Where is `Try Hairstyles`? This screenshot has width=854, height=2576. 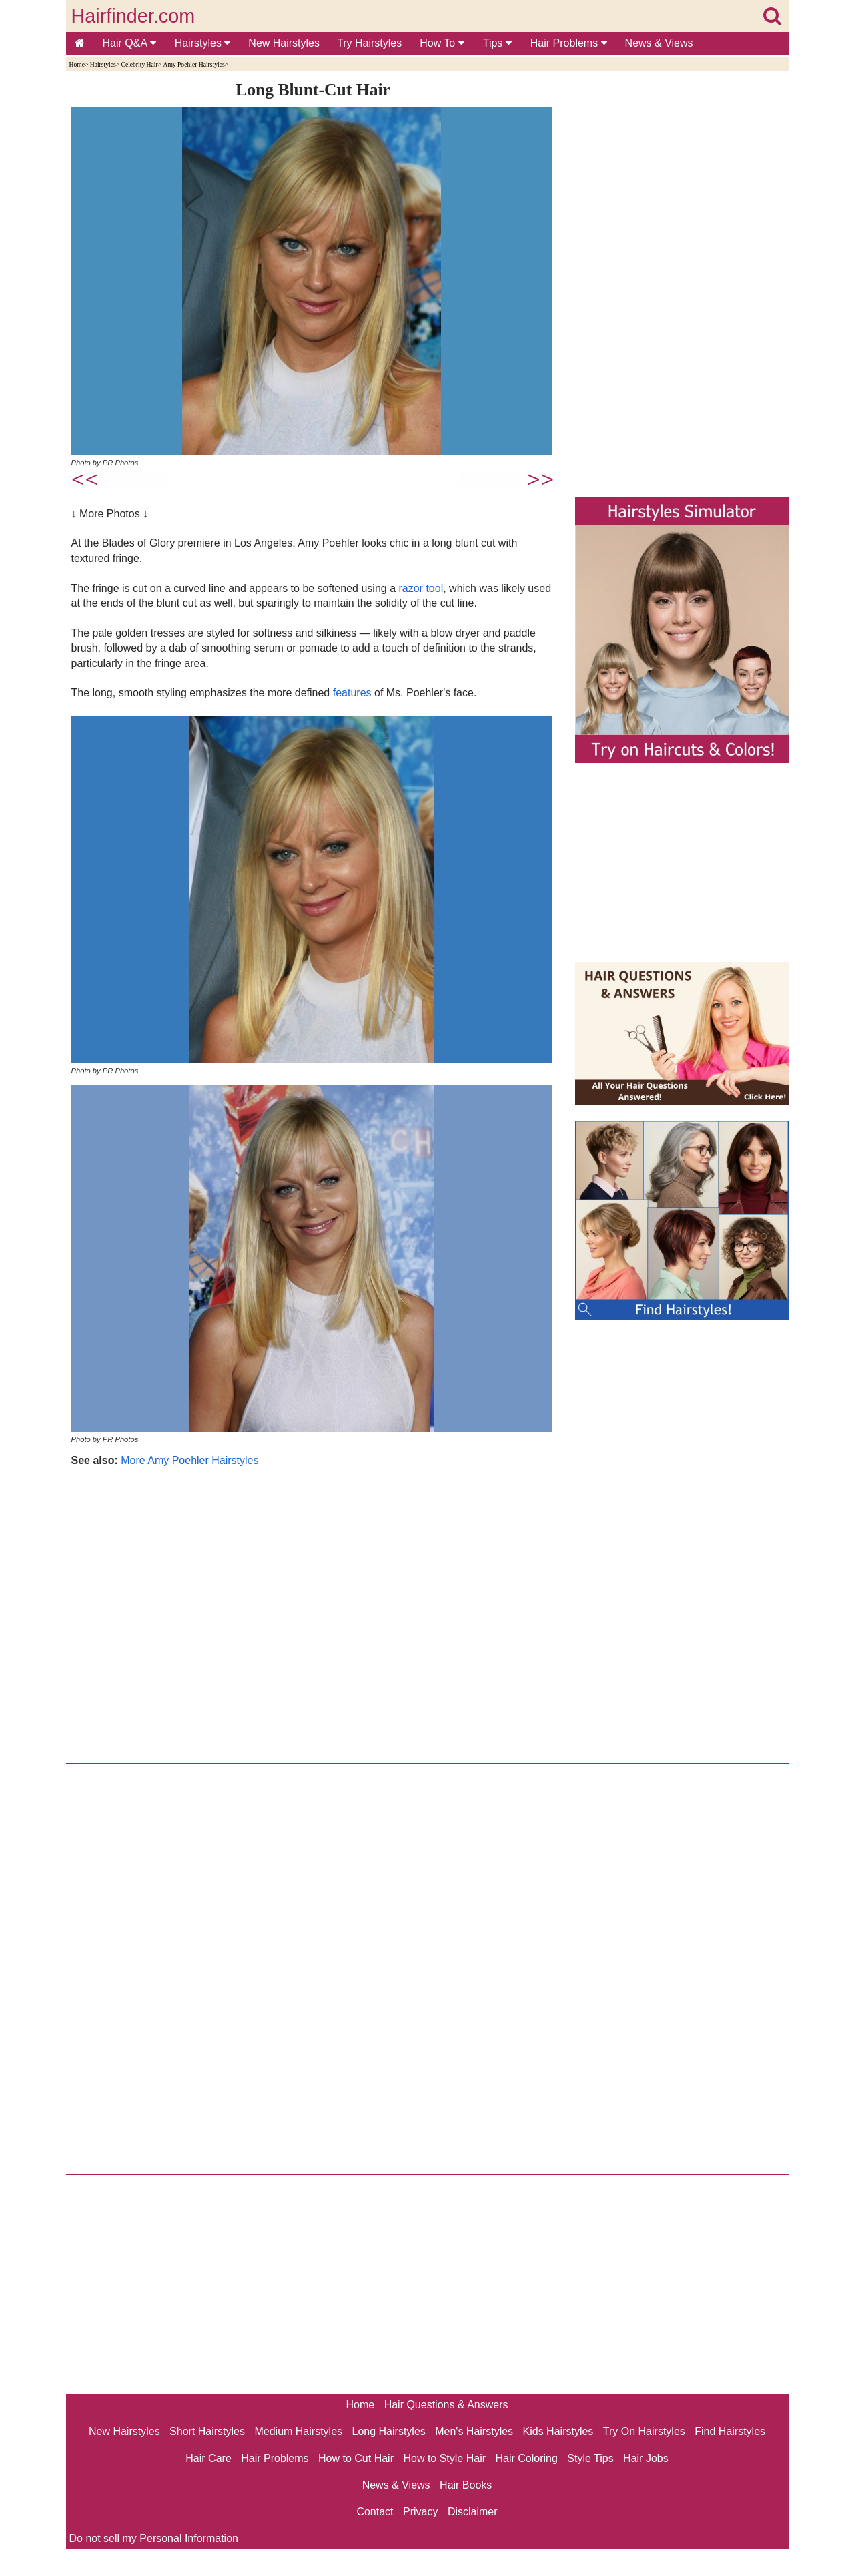
Try Hairstyles is located at coordinates (369, 43).